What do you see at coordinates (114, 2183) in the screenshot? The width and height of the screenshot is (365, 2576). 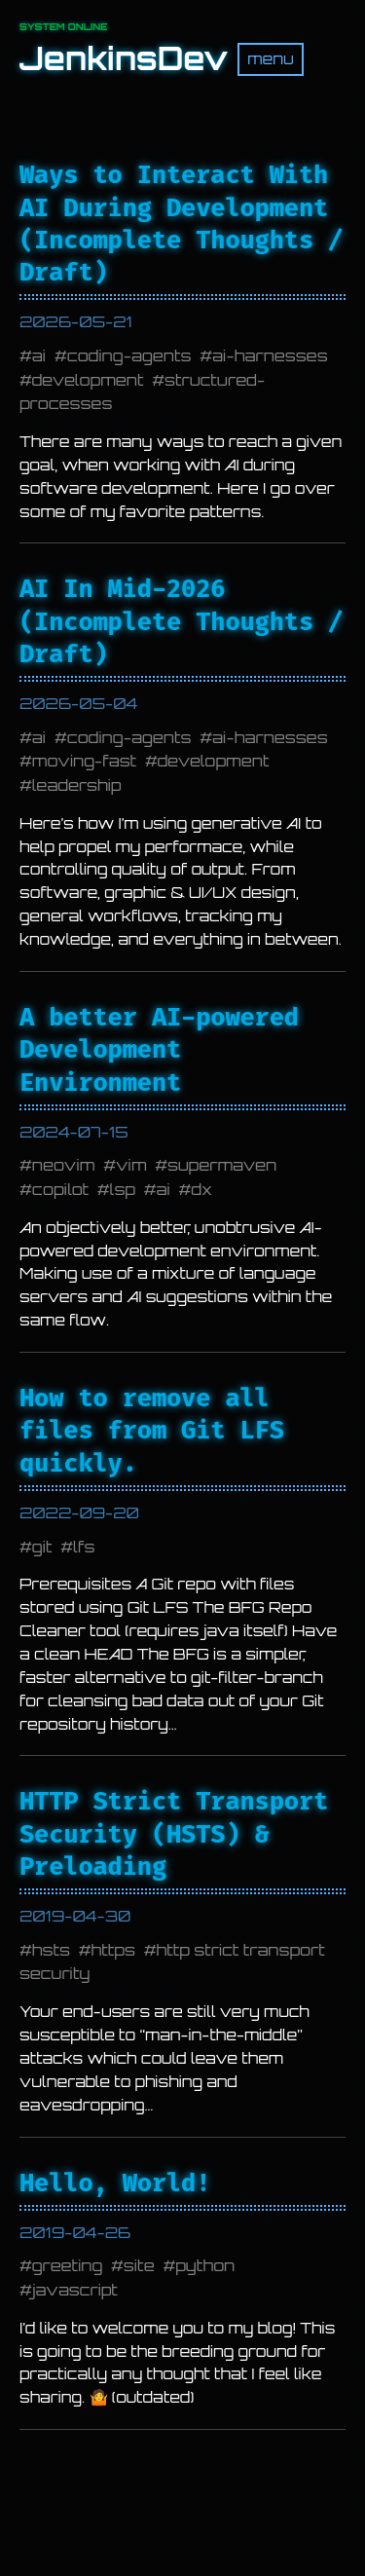 I see `Hello, World!` at bounding box center [114, 2183].